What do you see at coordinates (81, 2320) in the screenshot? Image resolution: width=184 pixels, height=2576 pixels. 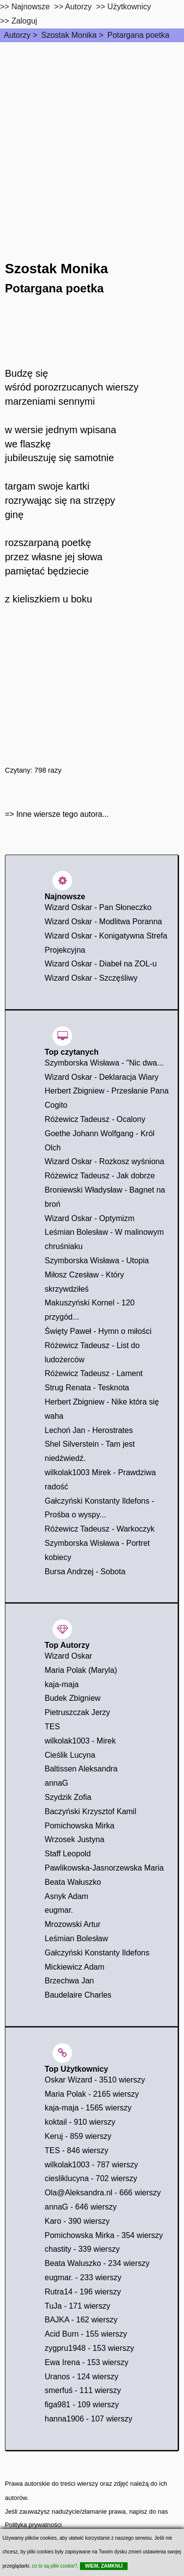 I see `BAJKA - 162 wierszy` at bounding box center [81, 2320].